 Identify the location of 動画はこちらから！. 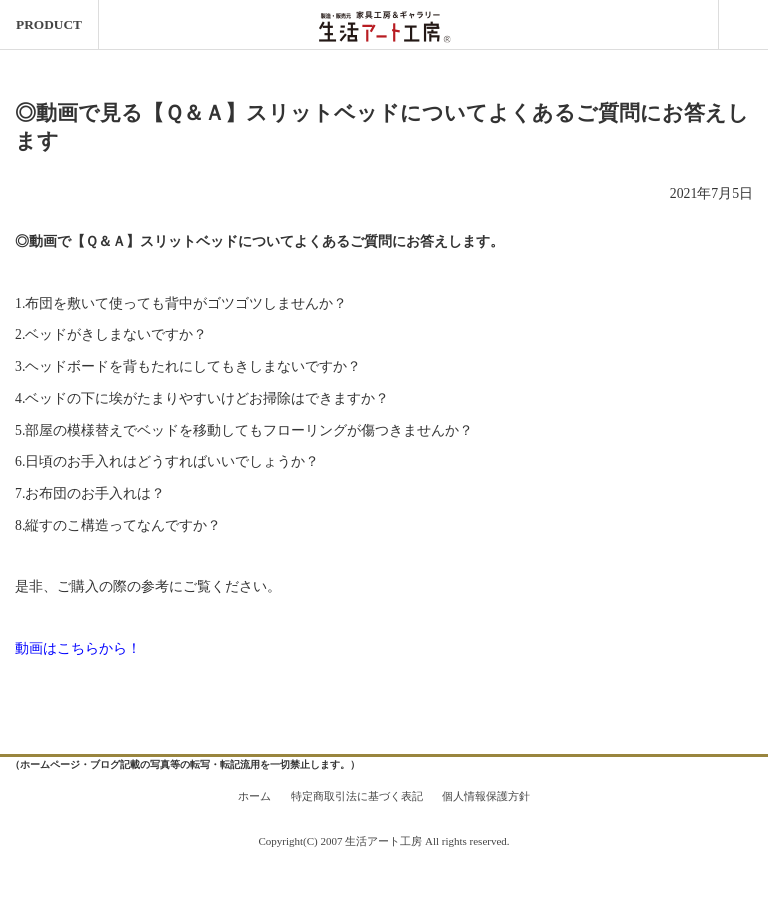
(78, 648).